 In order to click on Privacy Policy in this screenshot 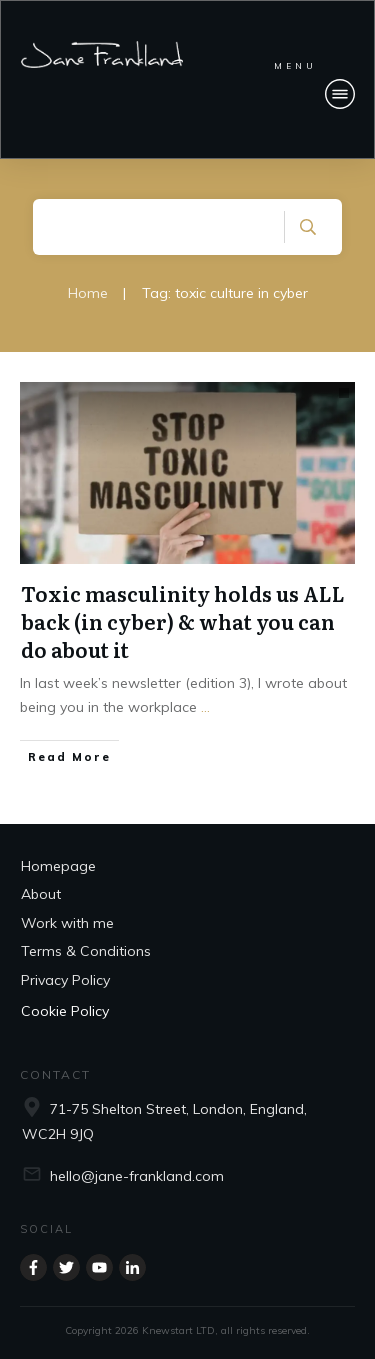, I will do `click(65, 980)`.